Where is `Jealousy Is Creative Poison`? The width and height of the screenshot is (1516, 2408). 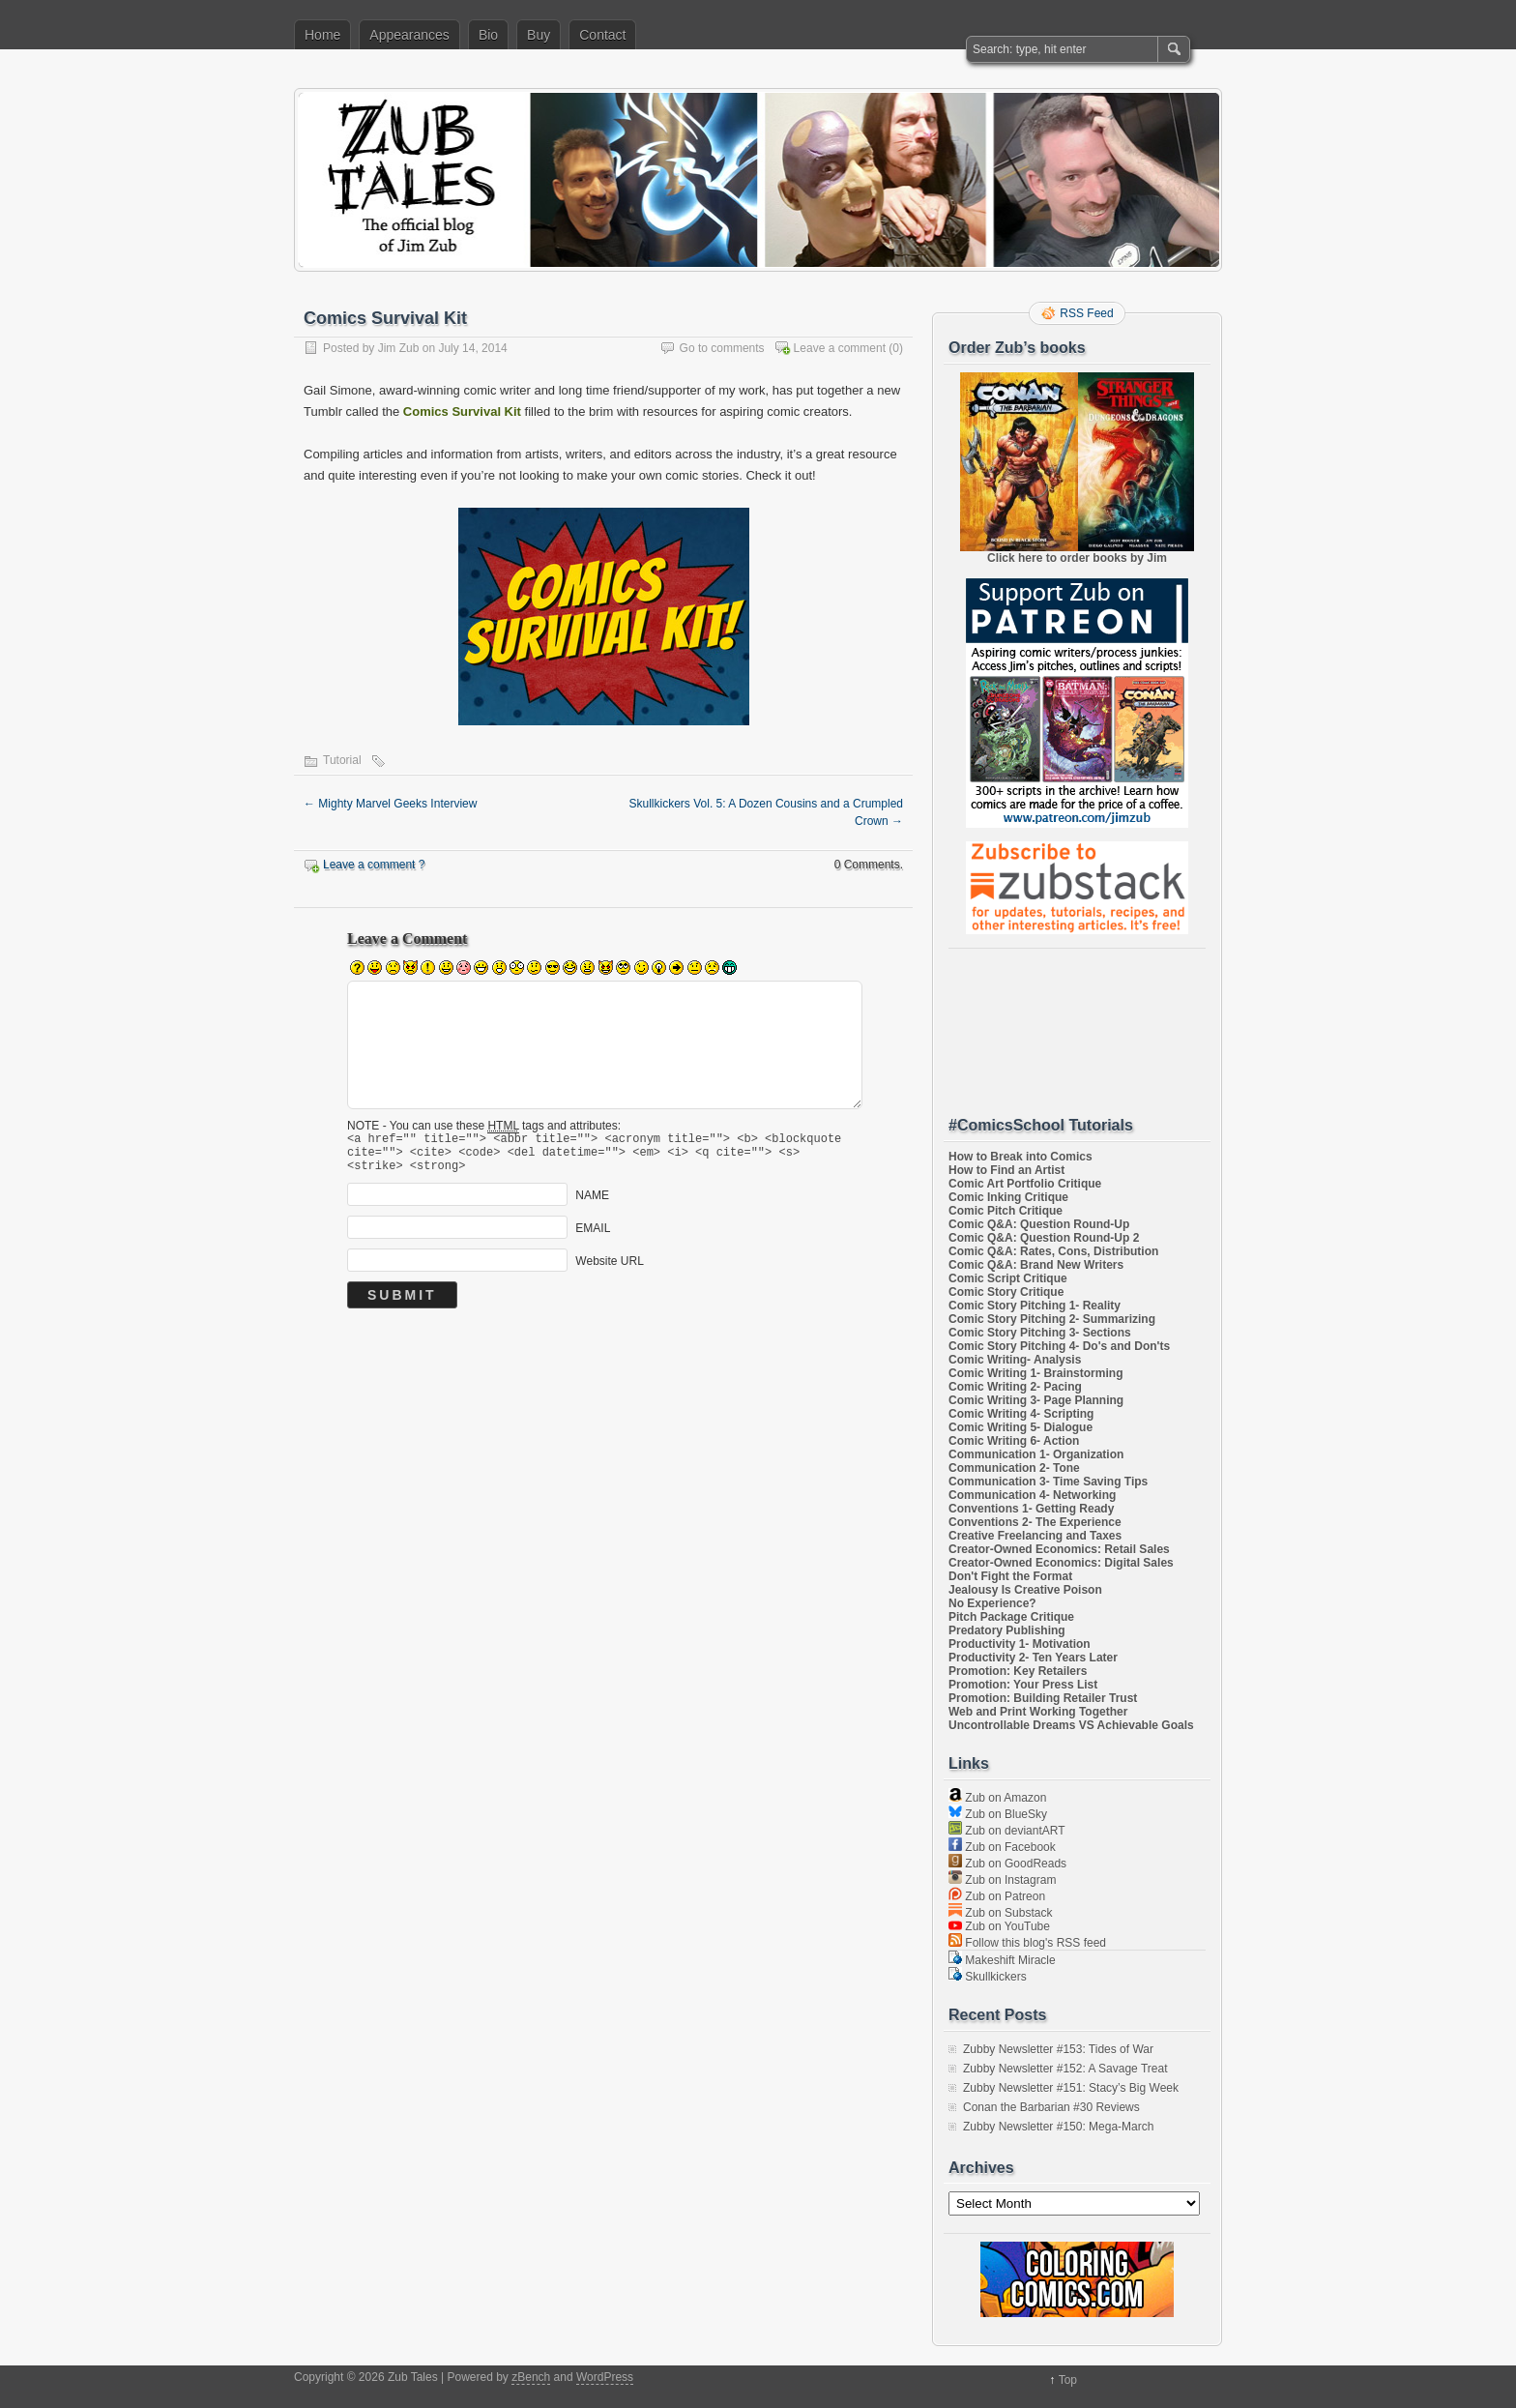
Jealousy Is Creative Poison is located at coordinates (1025, 1590).